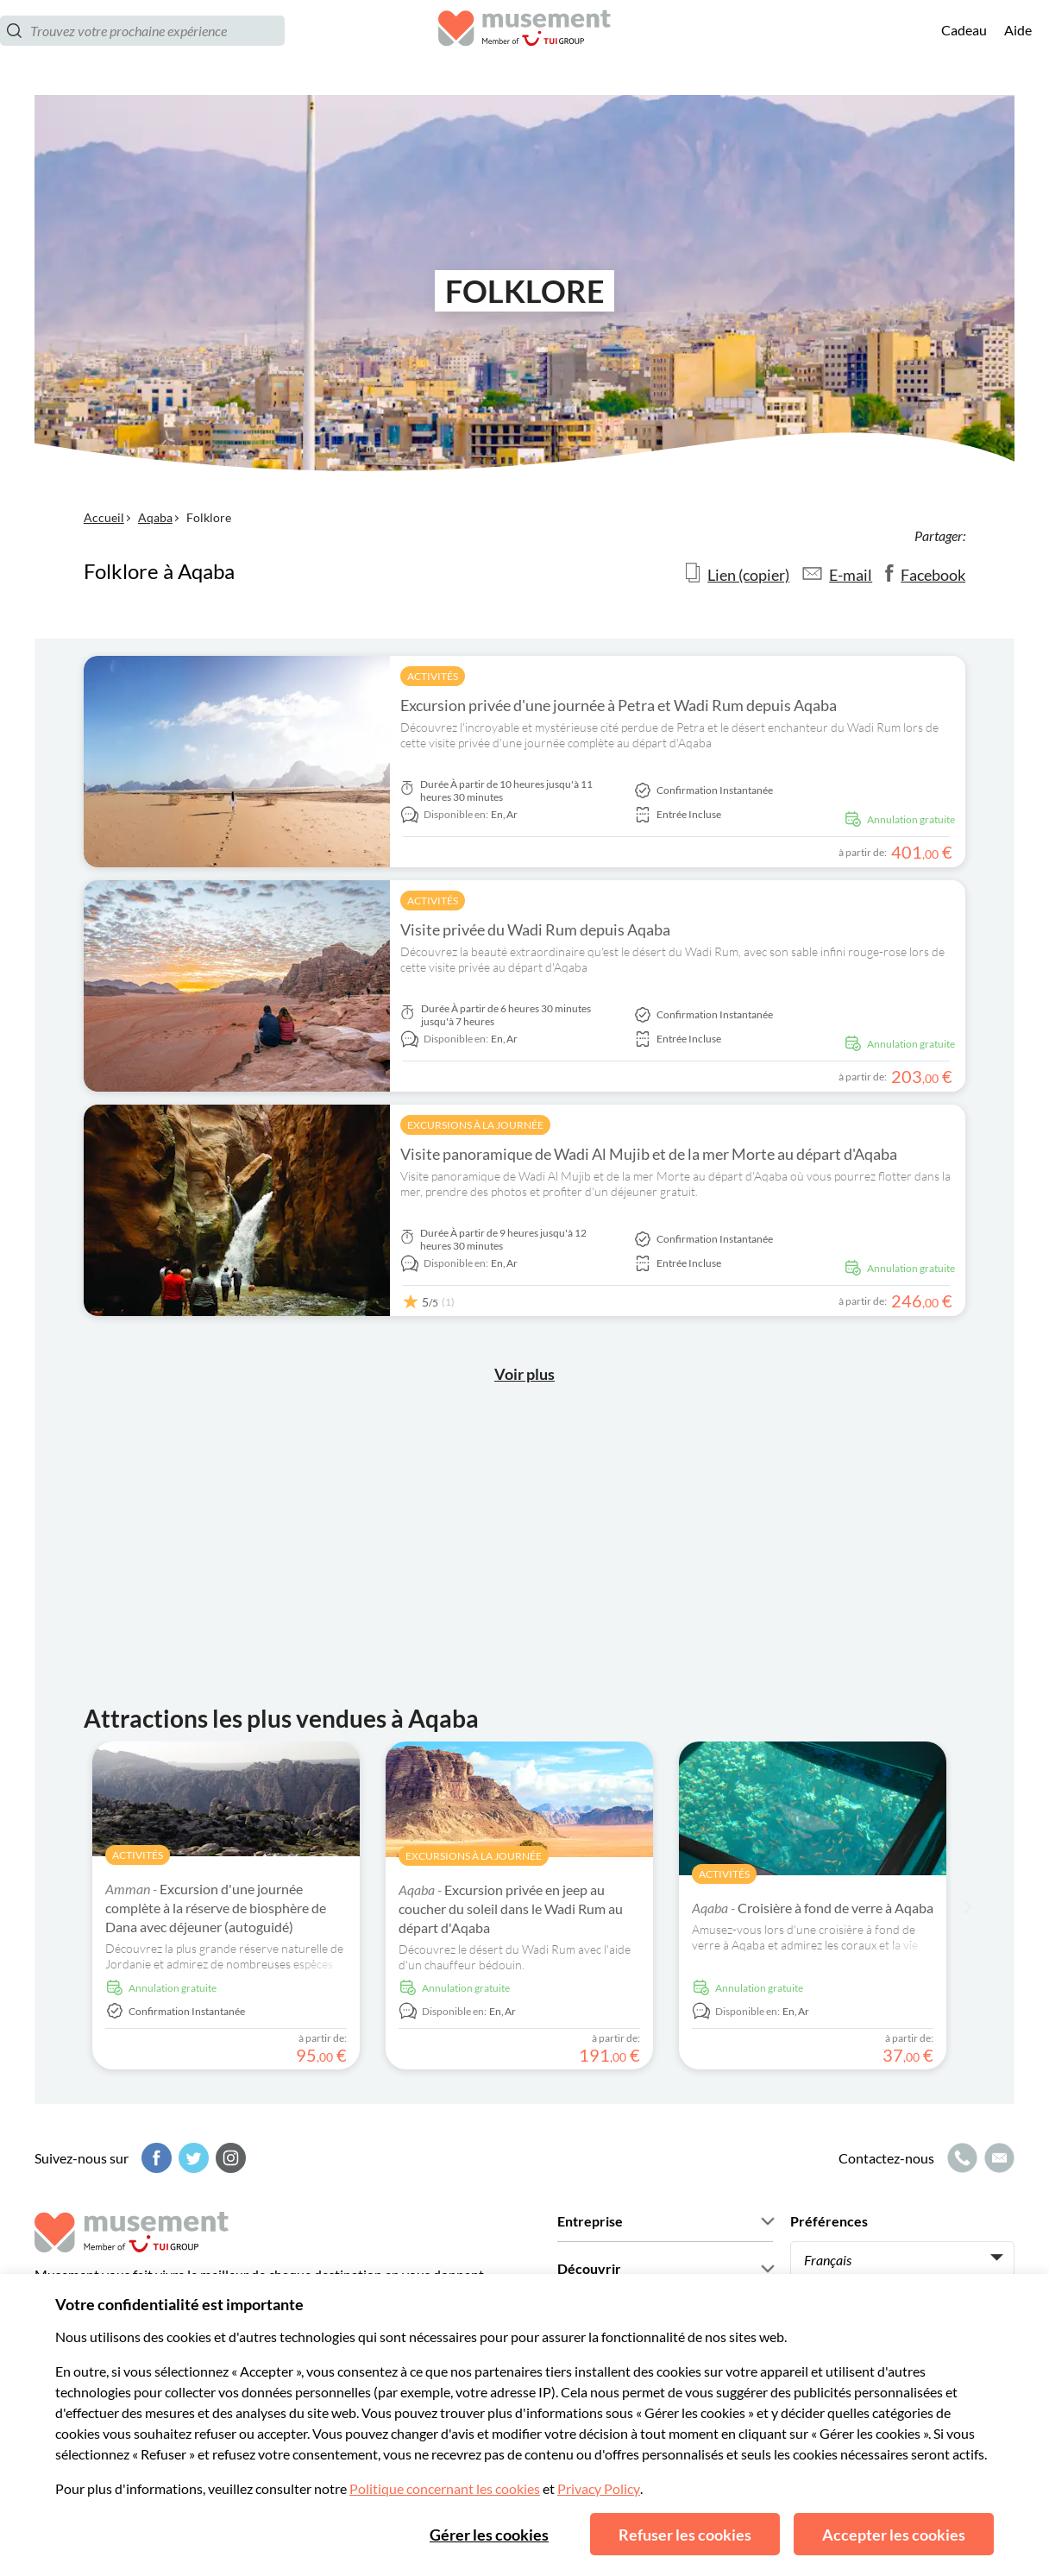 The image size is (1049, 2576). I want to click on Excursion privée en jeep au coucher du soleil dans le Wadi Rum au départ d'Aqaba, so click(511, 1908).